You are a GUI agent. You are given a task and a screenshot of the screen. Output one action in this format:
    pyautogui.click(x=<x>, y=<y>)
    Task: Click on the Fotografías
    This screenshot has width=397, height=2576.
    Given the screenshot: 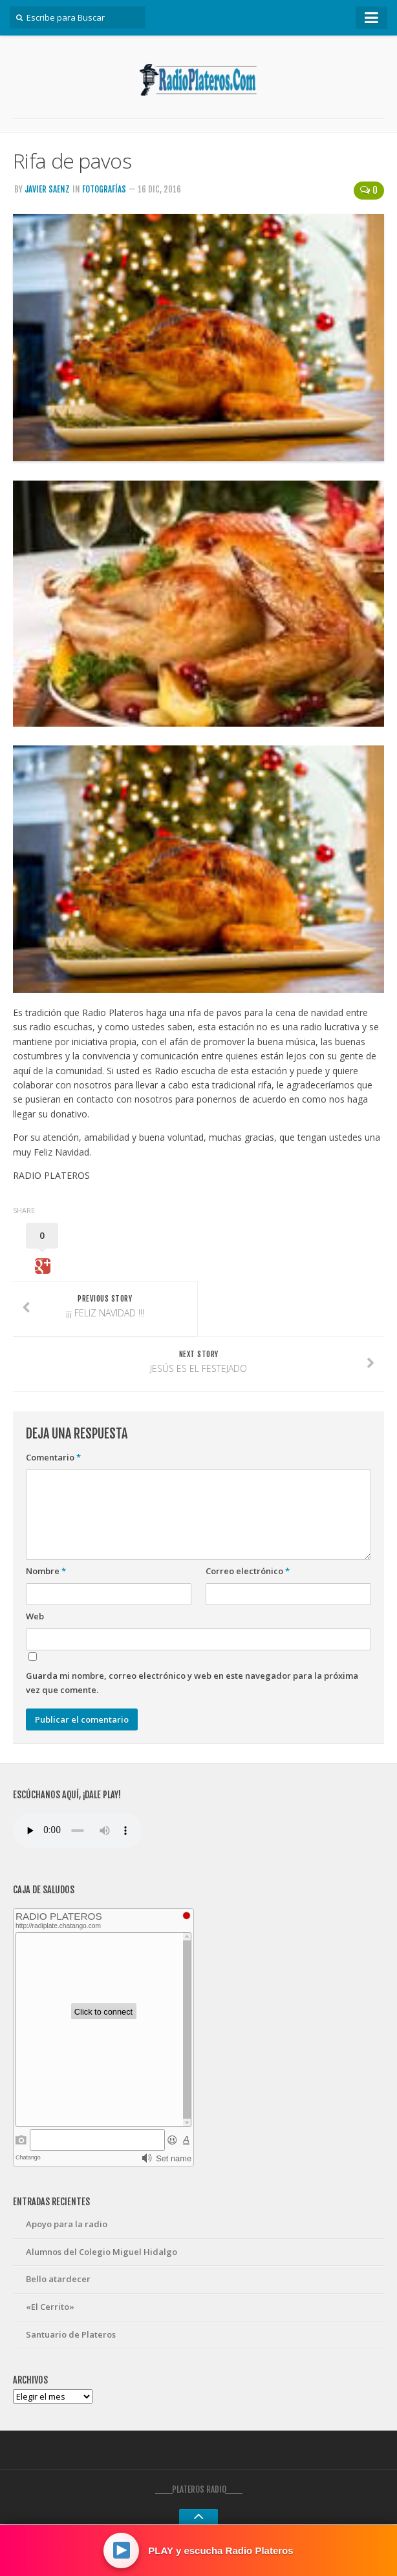 What is the action you would take?
    pyautogui.click(x=104, y=189)
    